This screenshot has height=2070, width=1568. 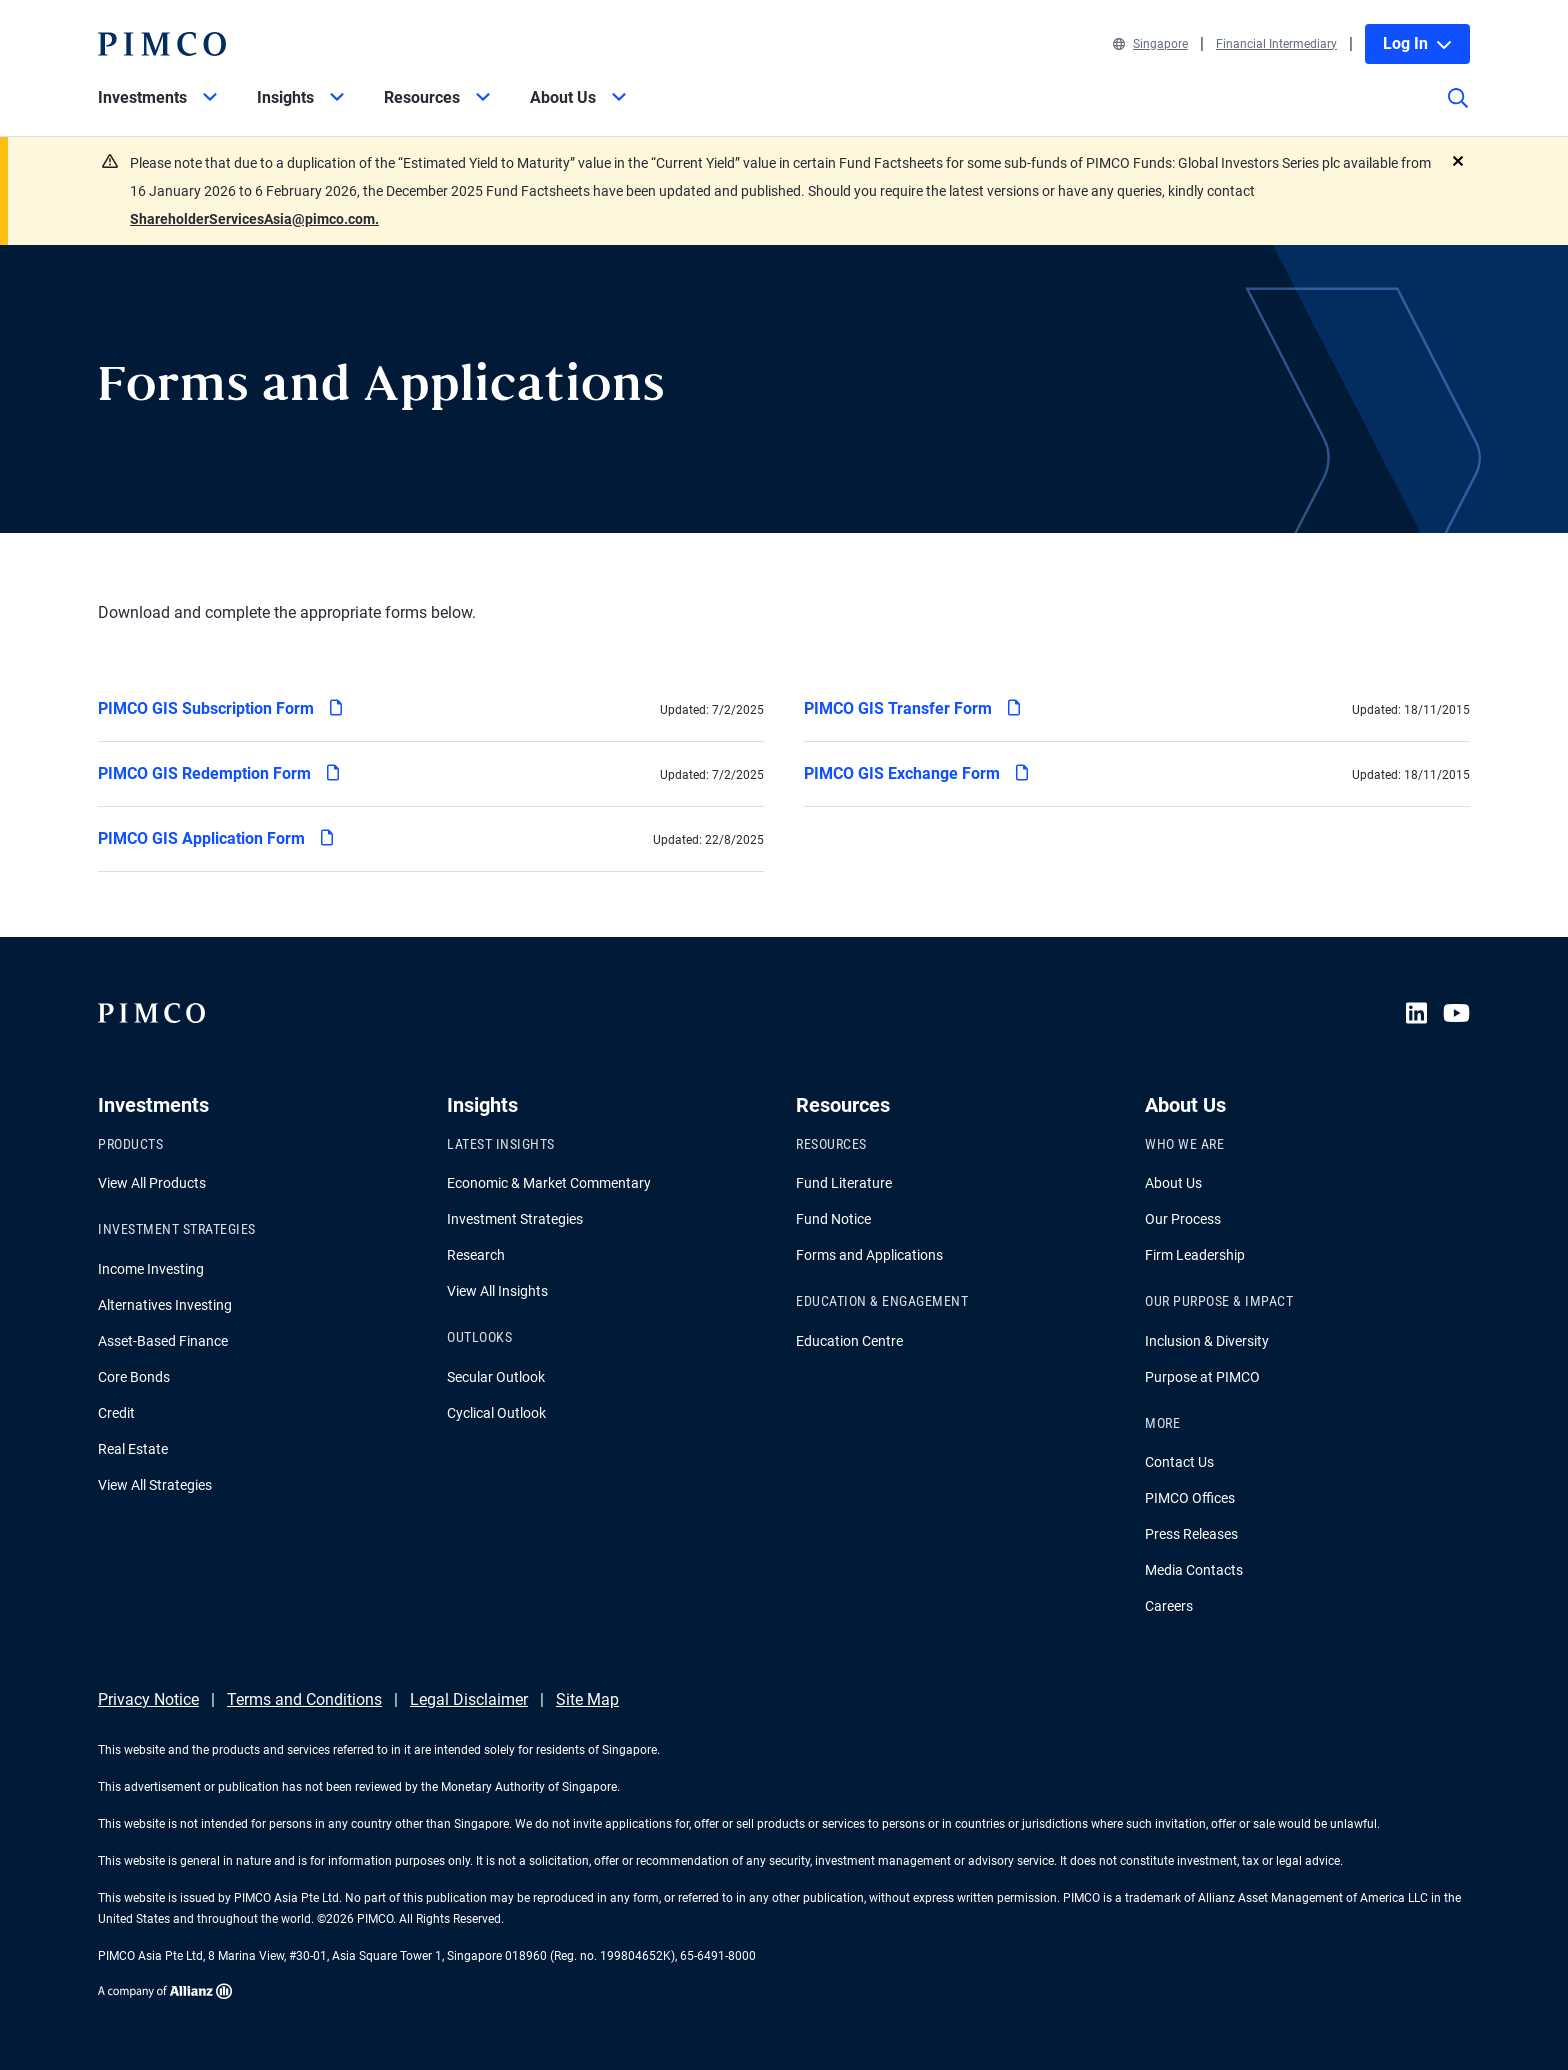 What do you see at coordinates (1191, 1534) in the screenshot?
I see `Press Releases` at bounding box center [1191, 1534].